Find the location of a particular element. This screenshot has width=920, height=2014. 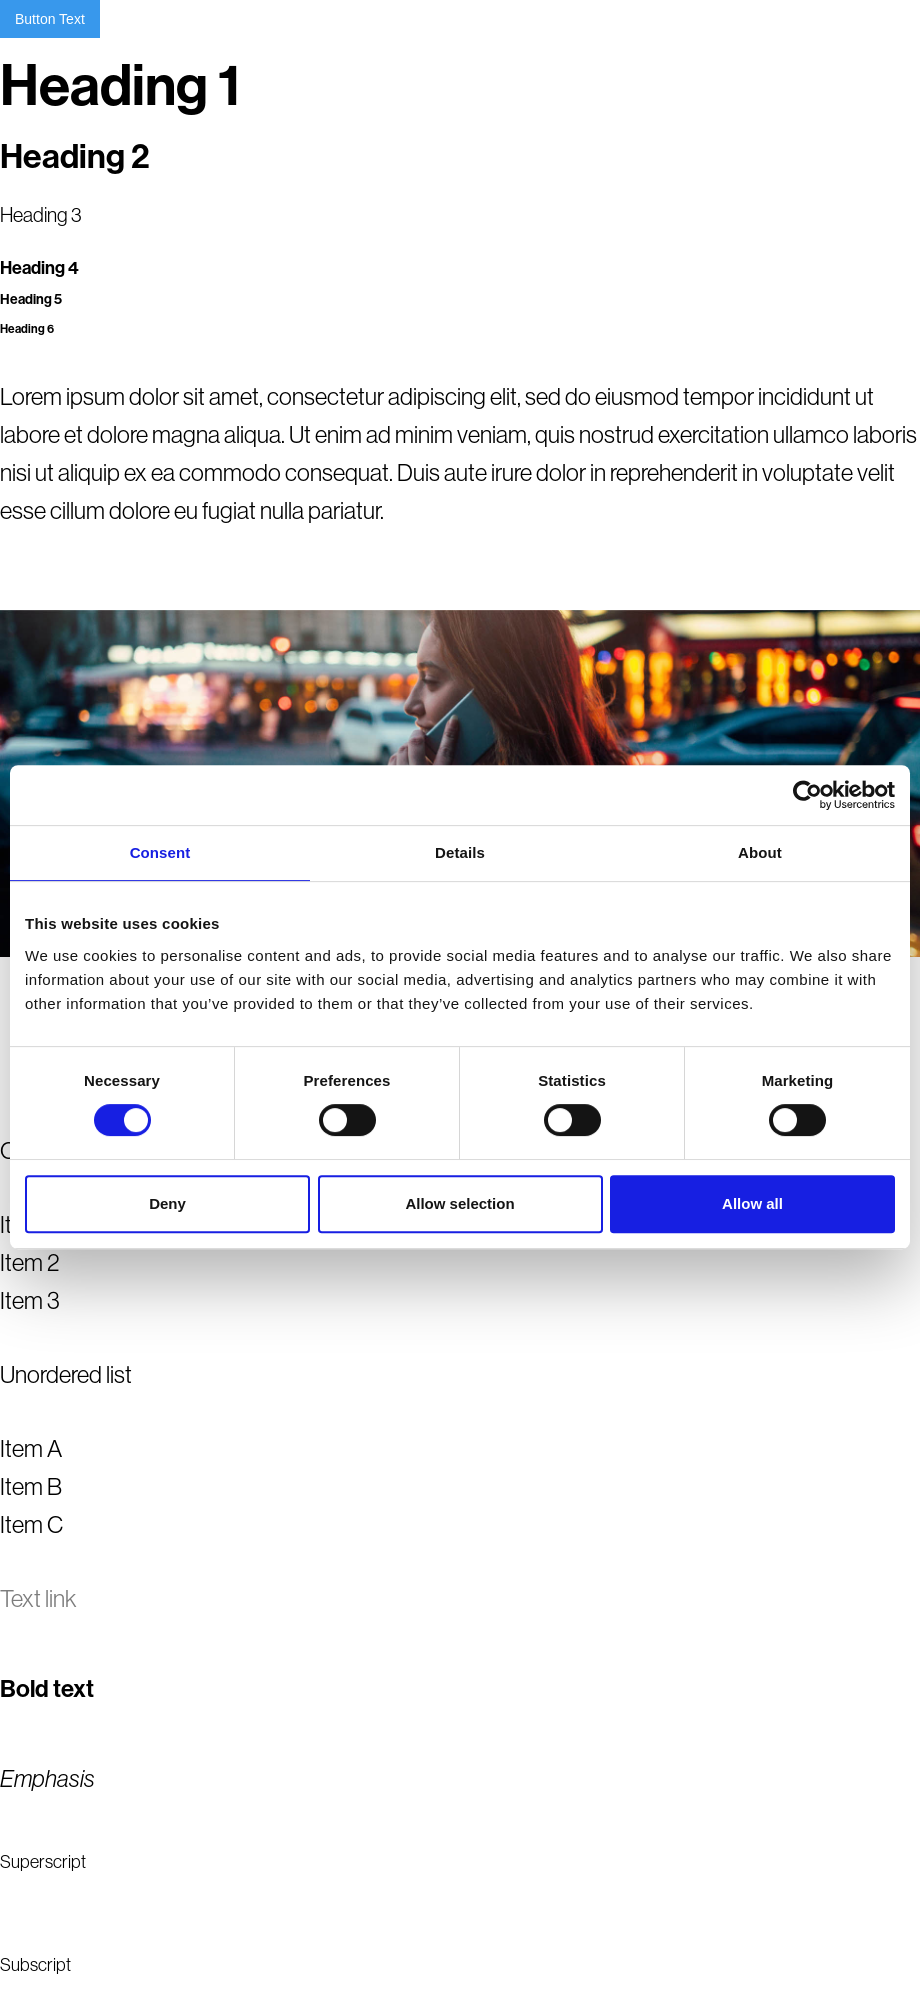

Consent [tab] is located at coordinates (160, 852).